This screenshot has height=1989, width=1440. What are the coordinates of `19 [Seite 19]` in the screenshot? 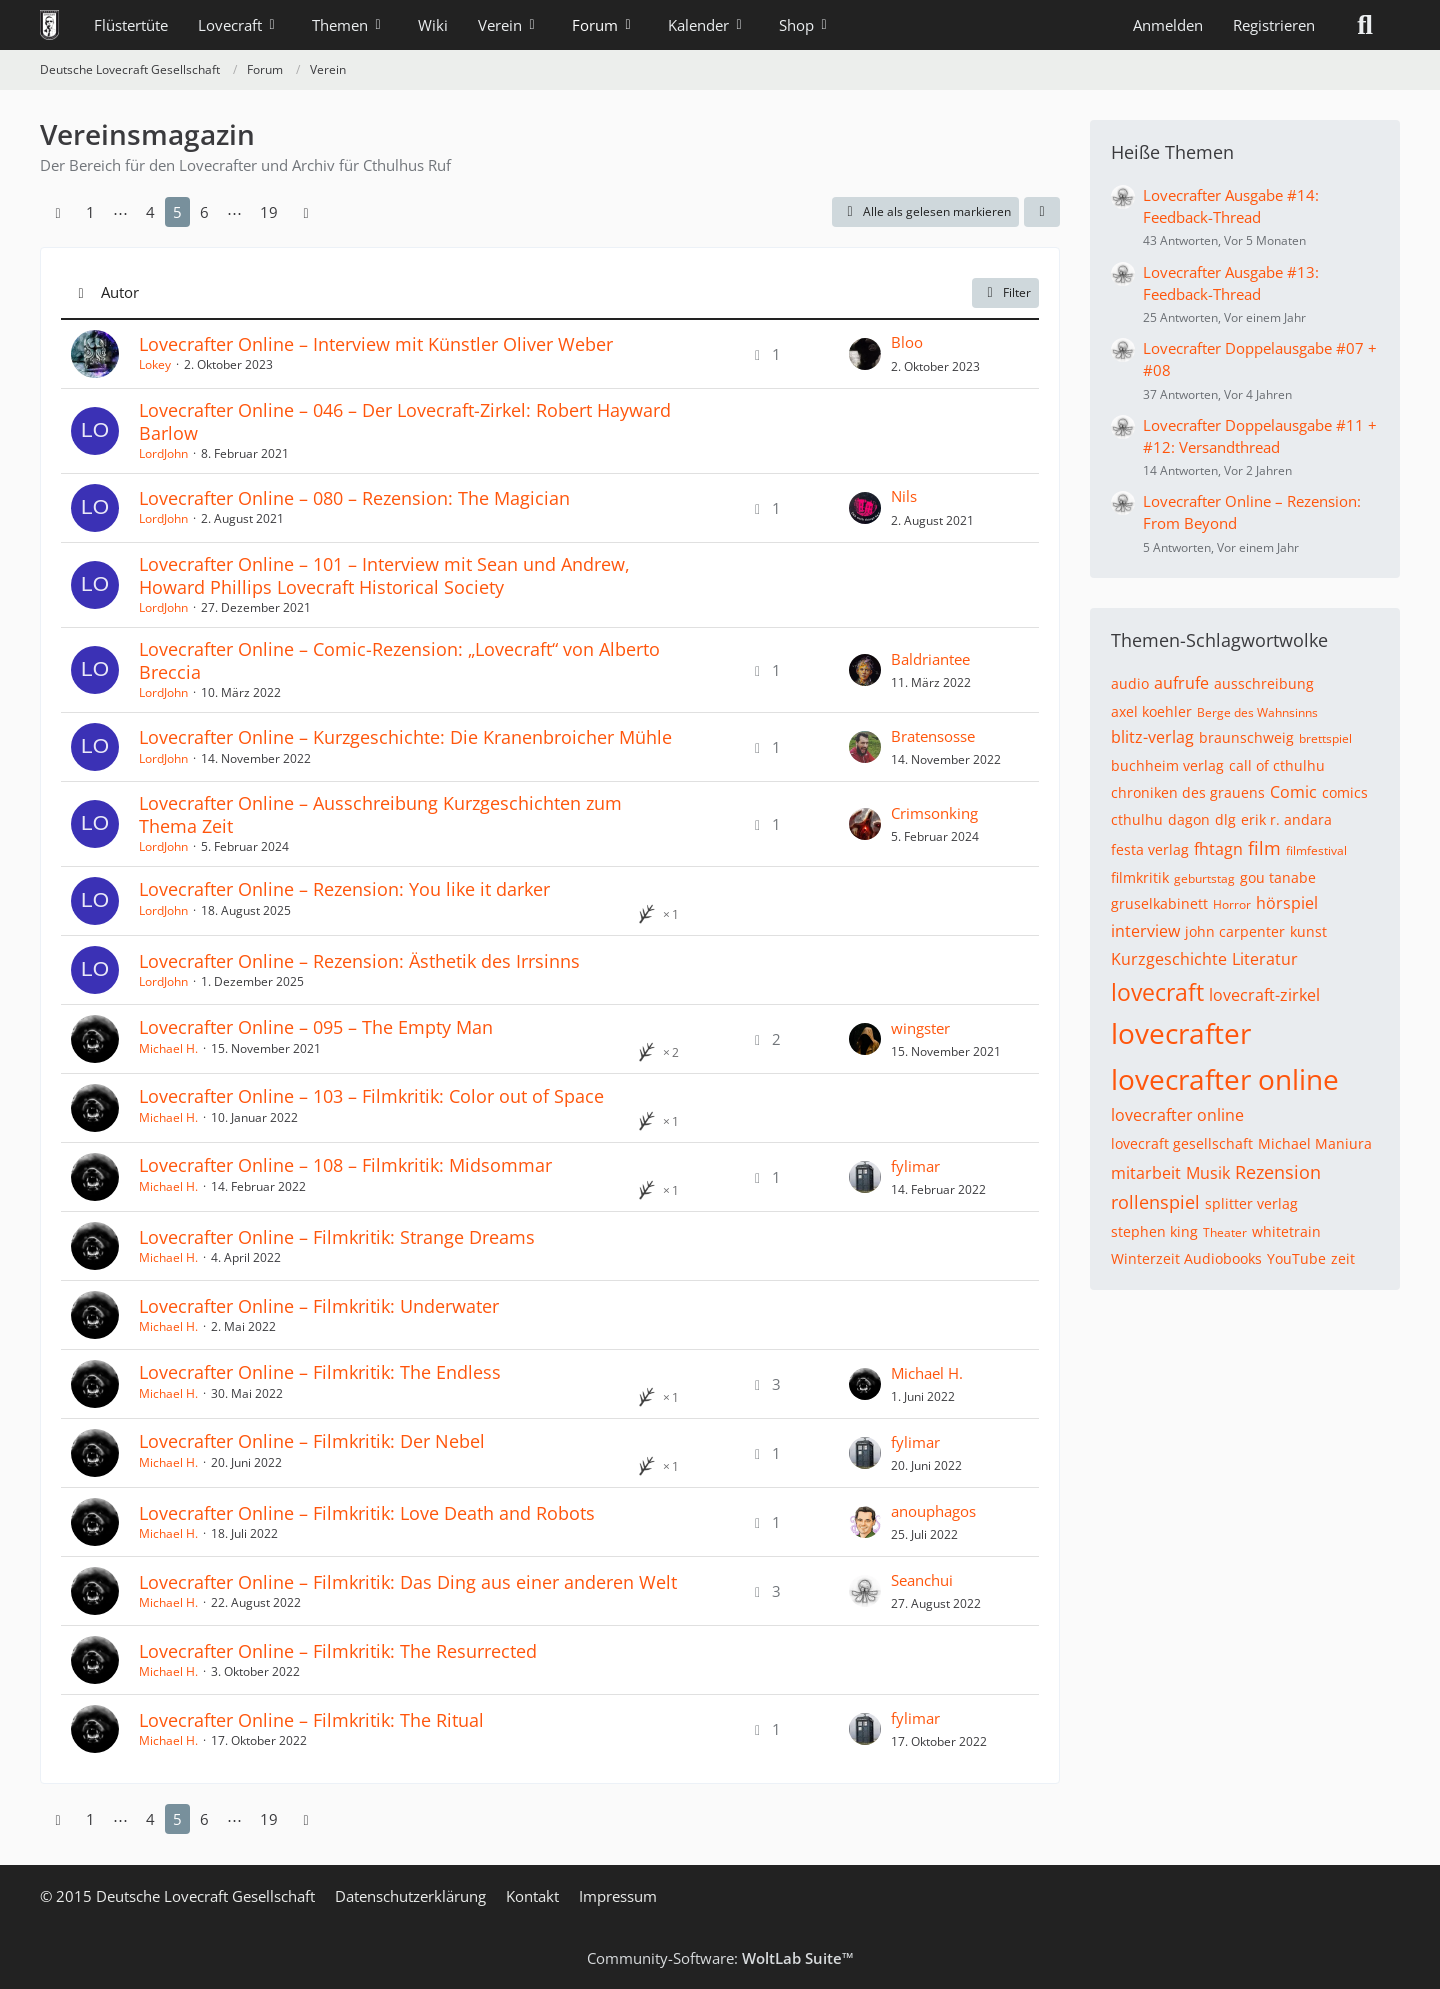 It's located at (269, 212).